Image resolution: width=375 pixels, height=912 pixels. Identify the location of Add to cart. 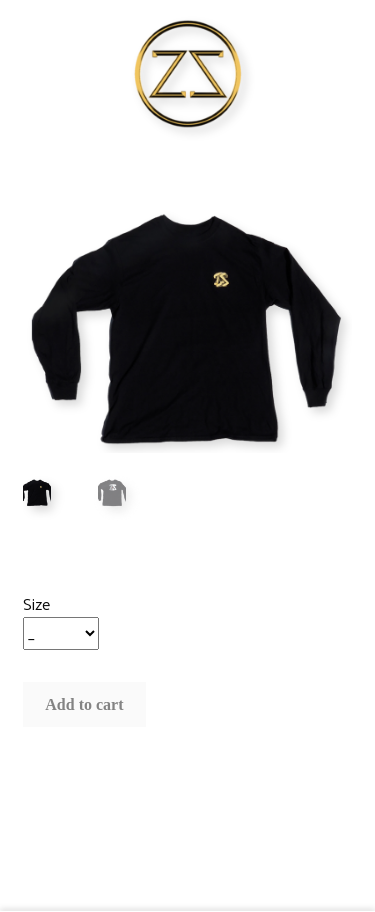
(84, 704).